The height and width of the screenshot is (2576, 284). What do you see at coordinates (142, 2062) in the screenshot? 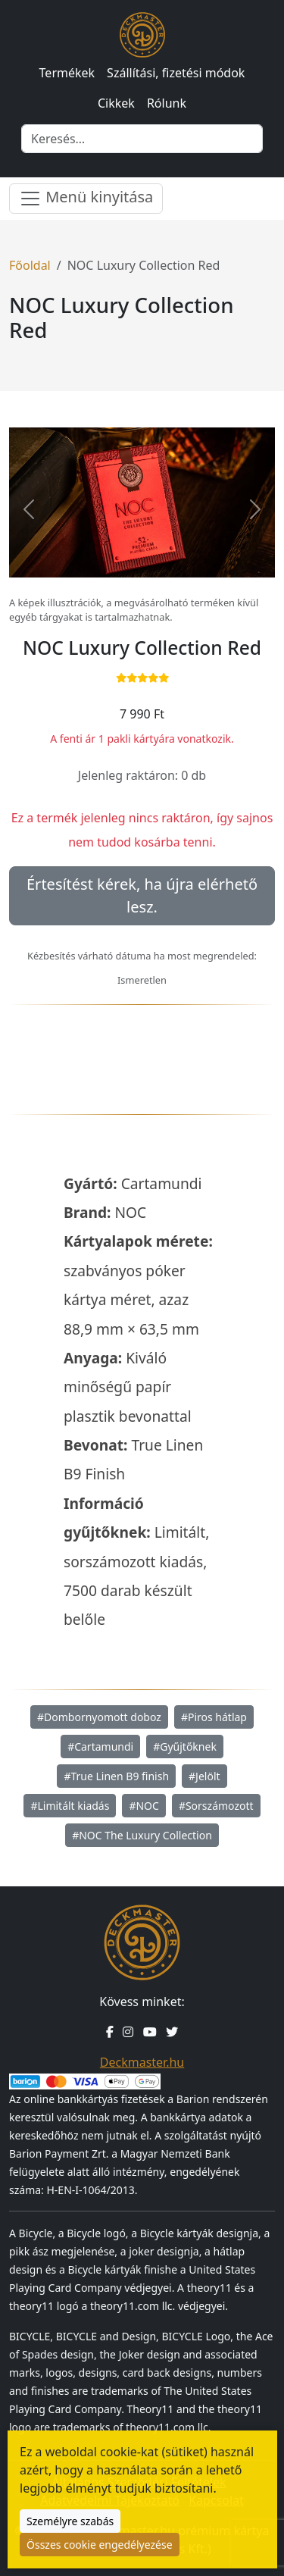
I see `Deckmaster.hu` at bounding box center [142, 2062].